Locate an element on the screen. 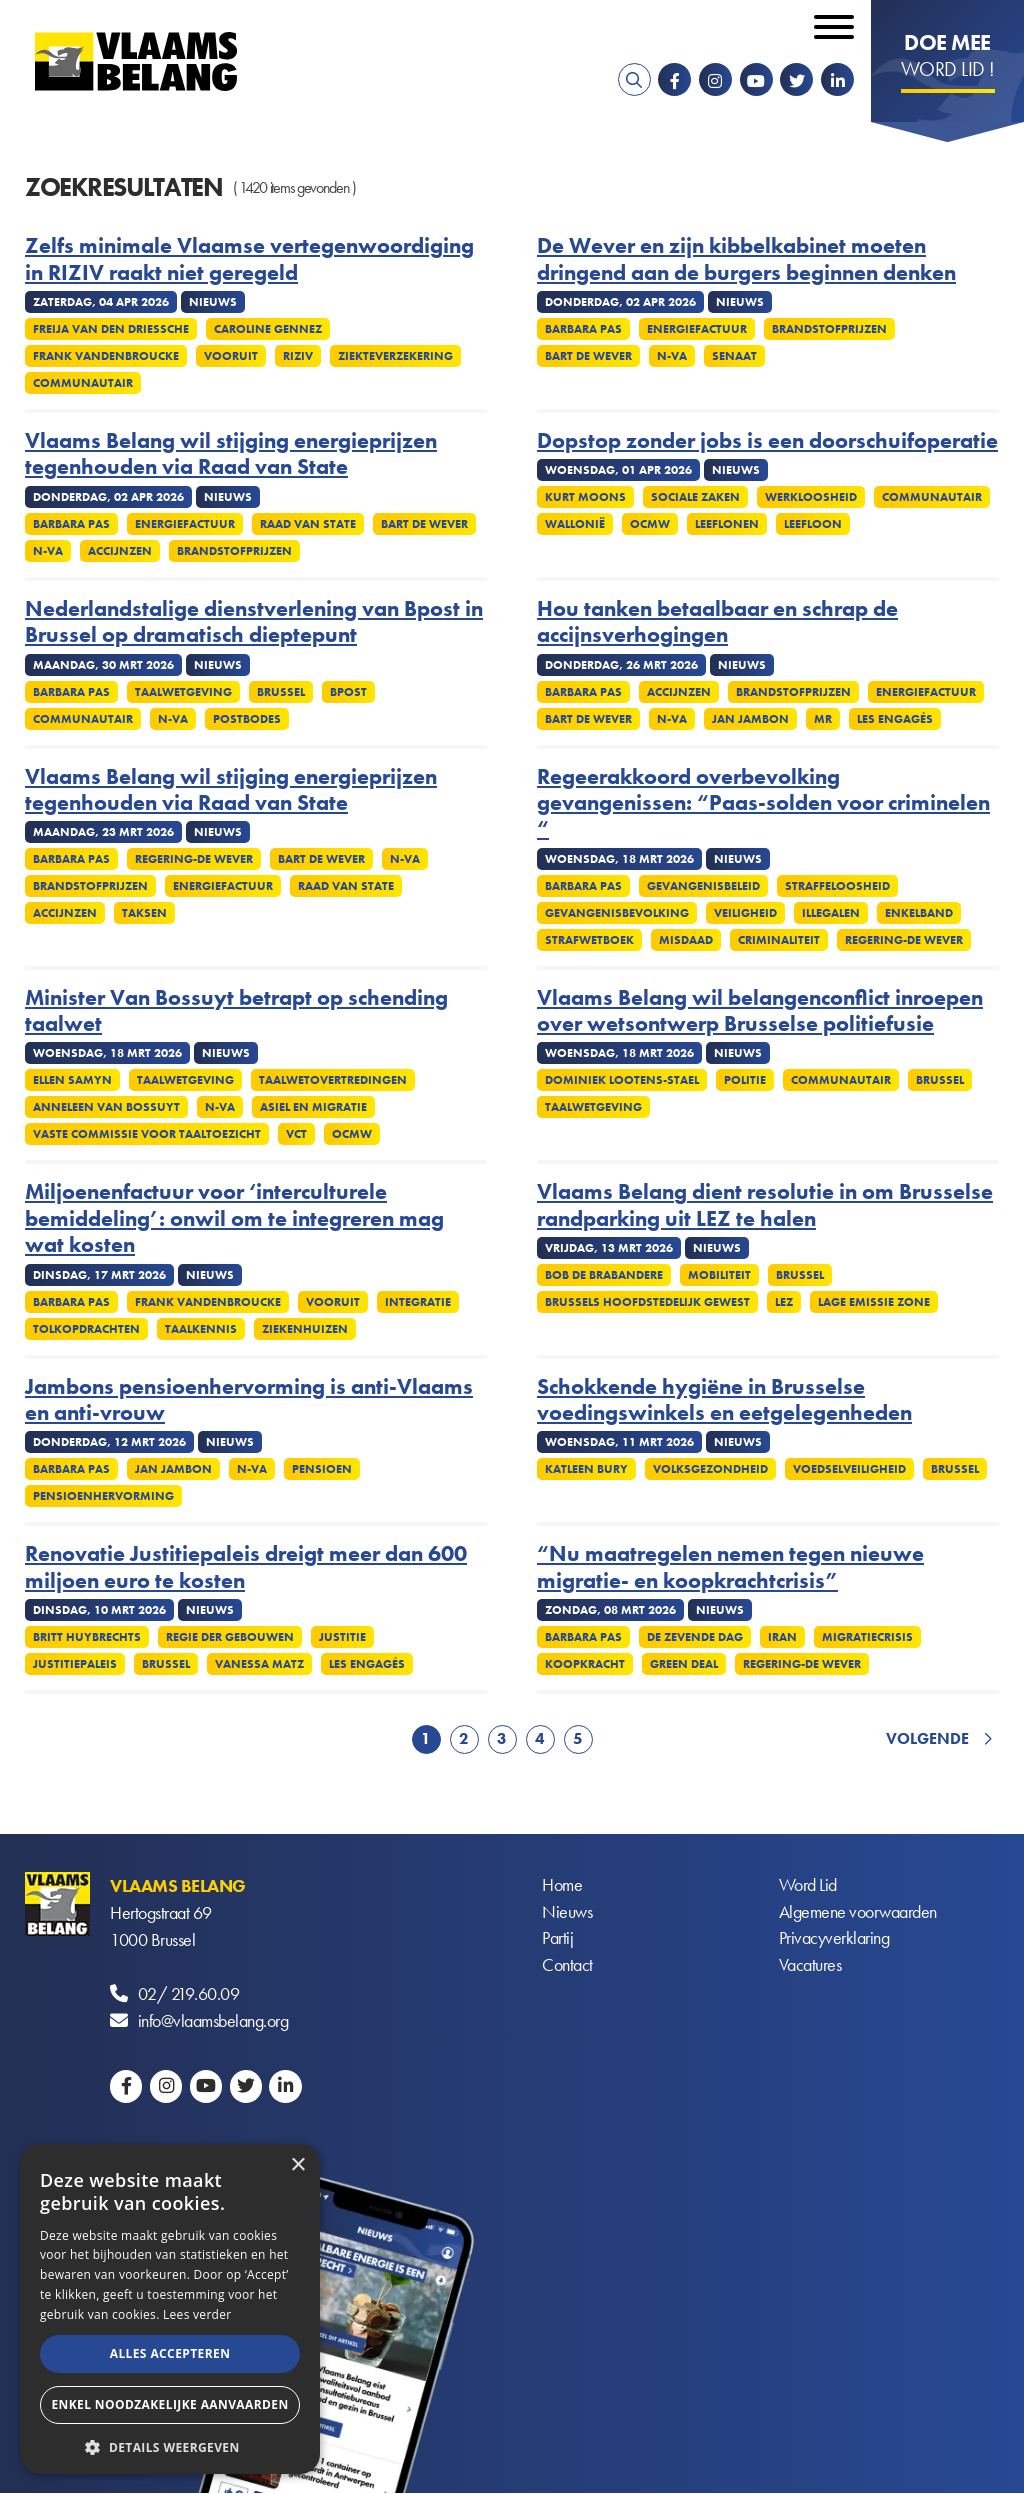  Veiligheid is located at coordinates (745, 913).